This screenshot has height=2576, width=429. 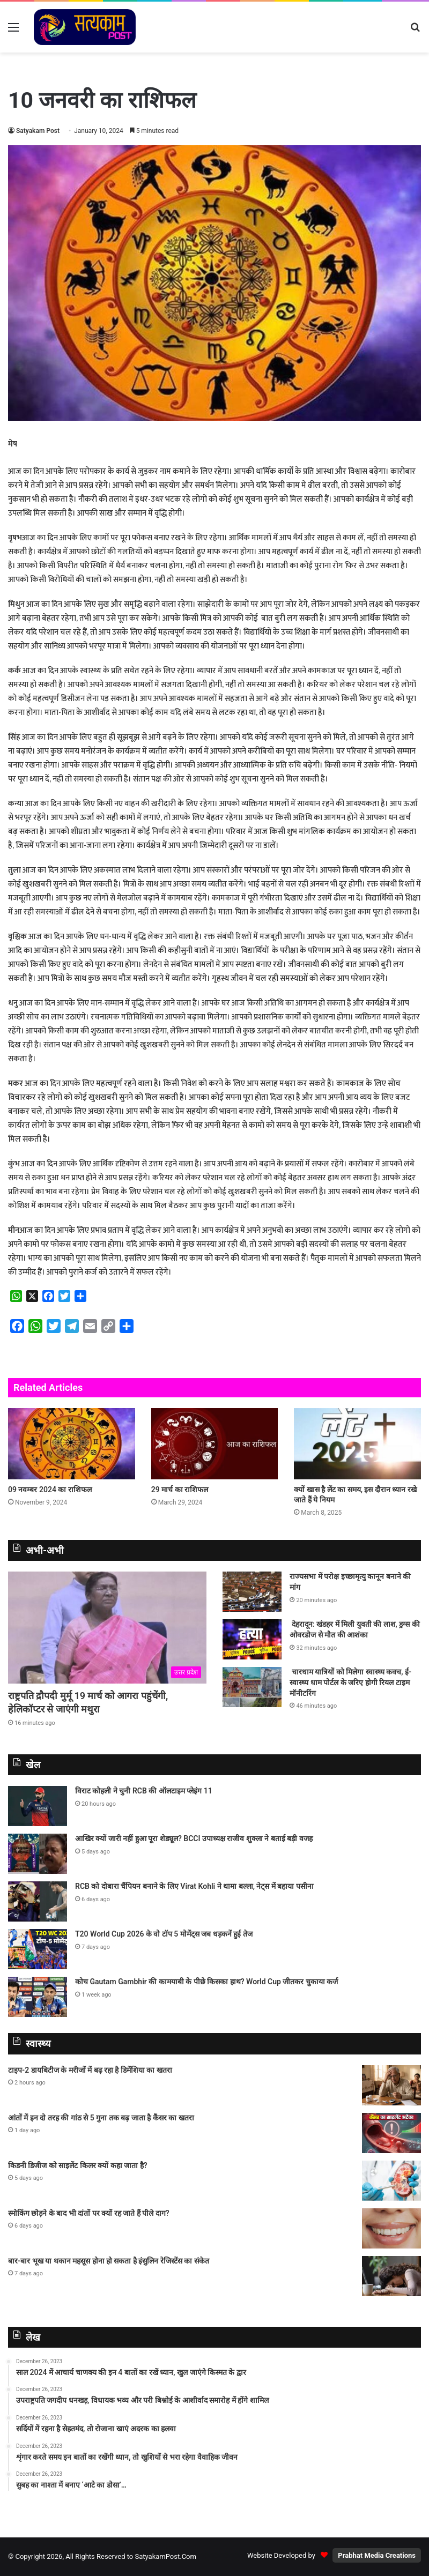 I want to click on आखिर क्यों जारी नहीं हुआ पूरा शेड्यूल? BCCI उपाध्यक्ष राजीव शुक्ला ने बताई बड़ी वजह, so click(x=194, y=1838).